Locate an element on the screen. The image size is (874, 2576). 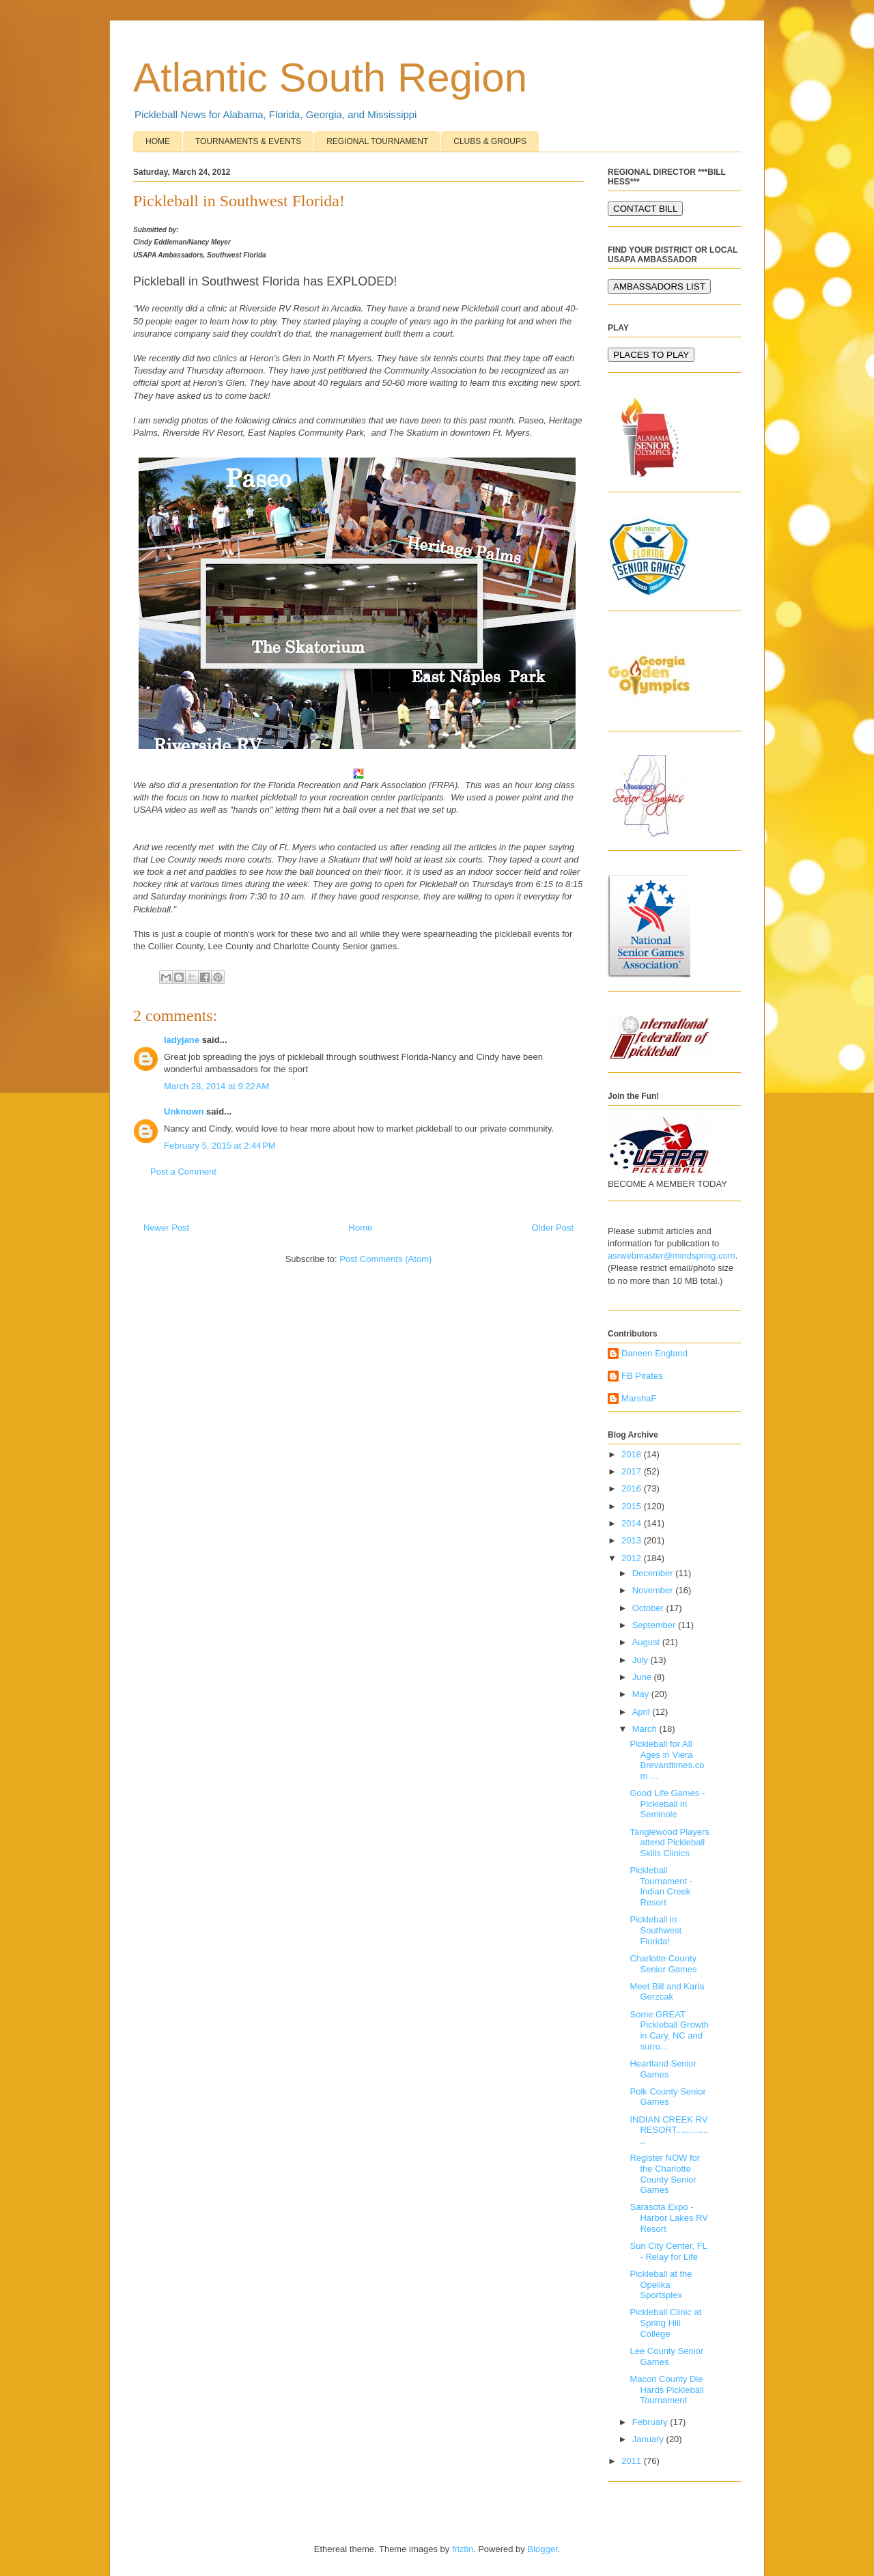
Pickleball Clinic at Spring Hill College is located at coordinates (665, 2322).